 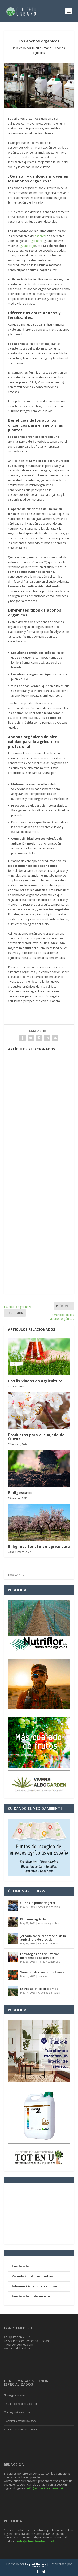 I want to click on El digestato, so click(x=20, y=1492).